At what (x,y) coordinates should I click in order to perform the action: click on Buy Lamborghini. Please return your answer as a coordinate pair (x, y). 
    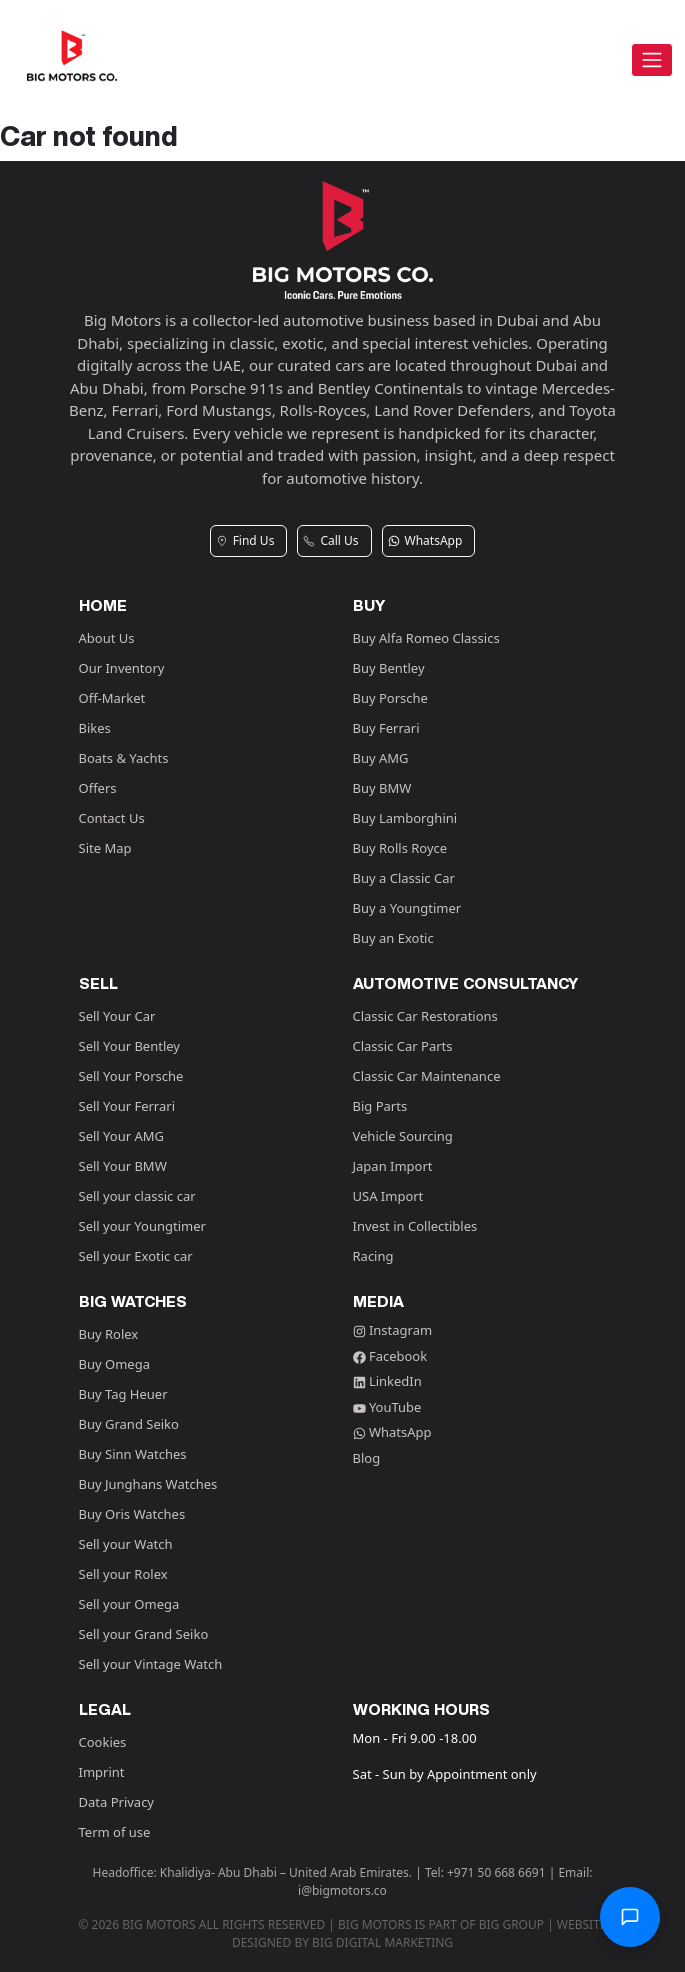
    Looking at the image, I should click on (405, 818).